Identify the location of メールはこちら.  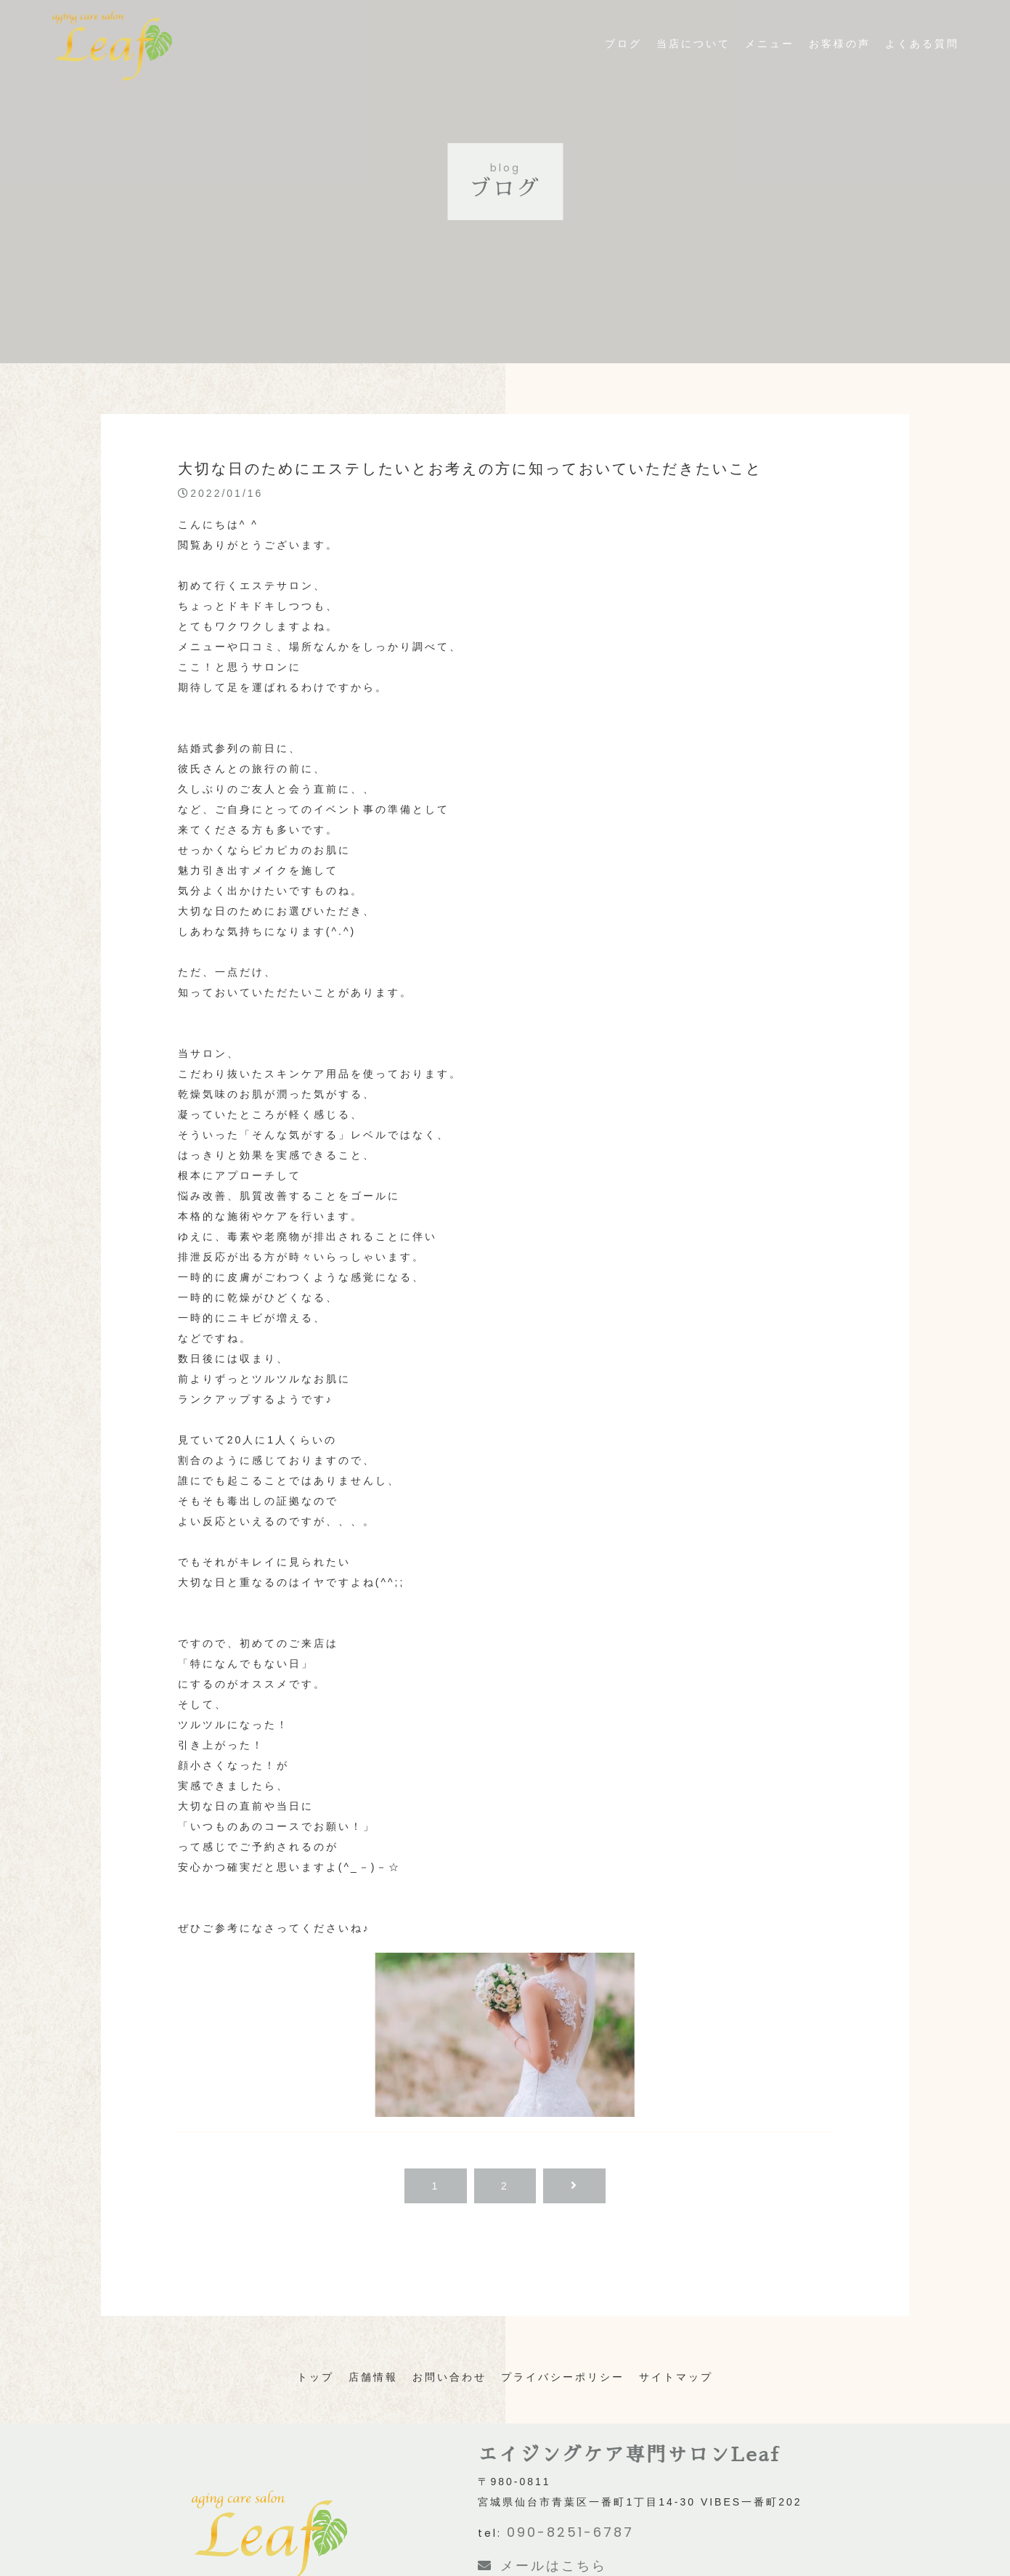
(542, 2565).